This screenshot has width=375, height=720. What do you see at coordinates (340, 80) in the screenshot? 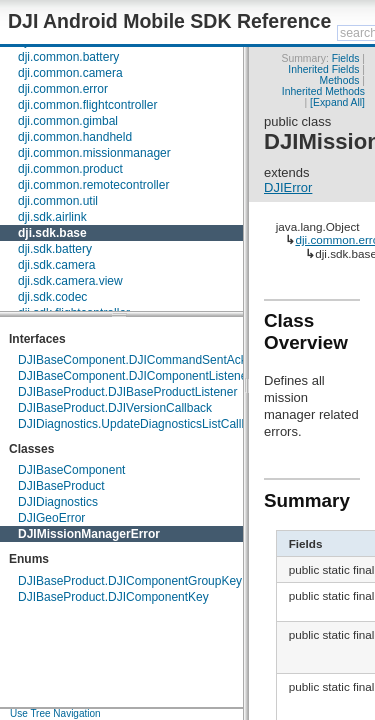
I see `Methods` at bounding box center [340, 80].